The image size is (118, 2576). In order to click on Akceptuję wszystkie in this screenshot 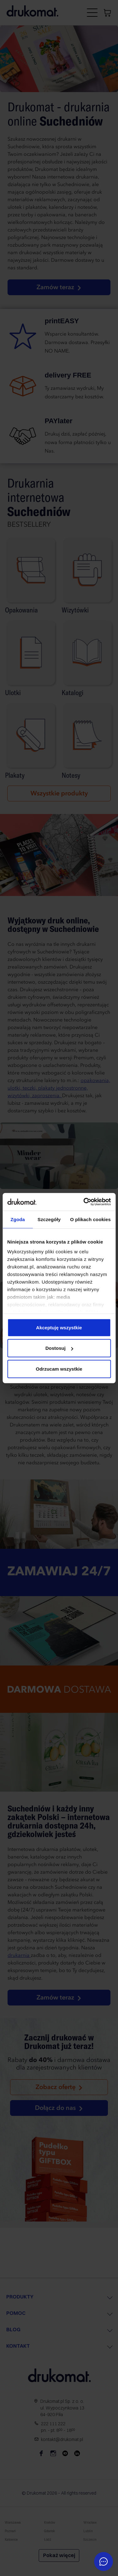, I will do `click(59, 1327)`.